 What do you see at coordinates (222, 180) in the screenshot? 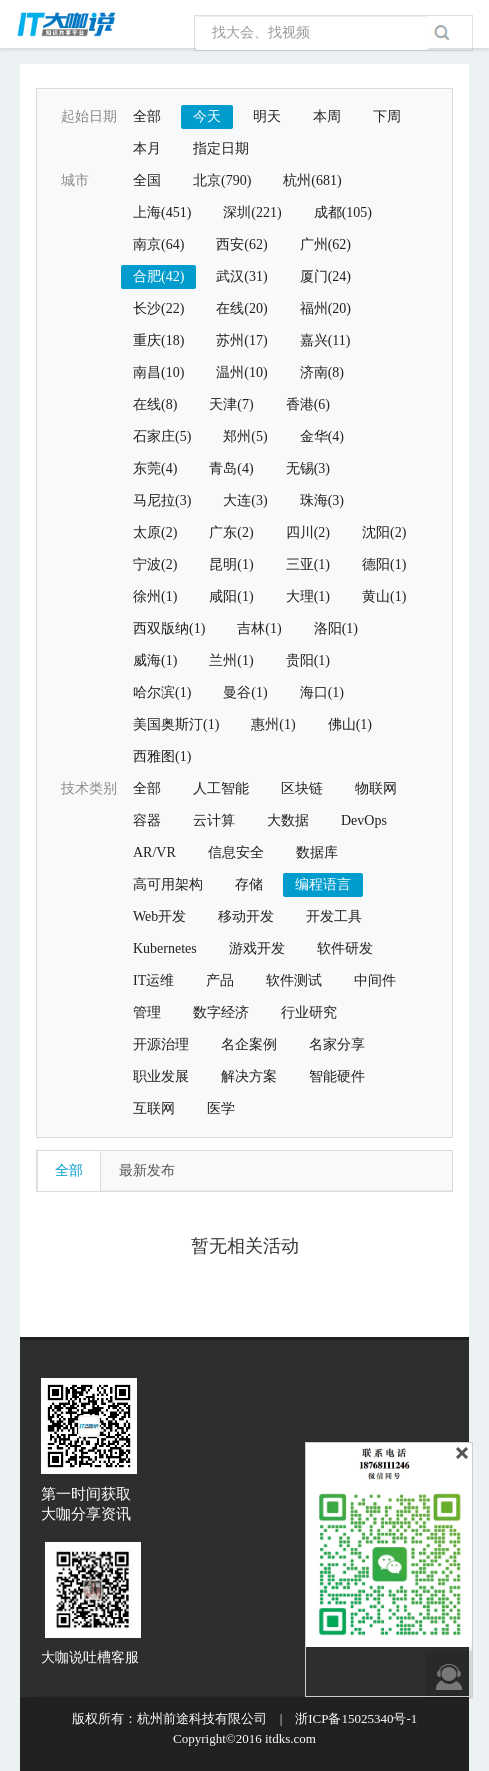
I see `北京(790)` at bounding box center [222, 180].